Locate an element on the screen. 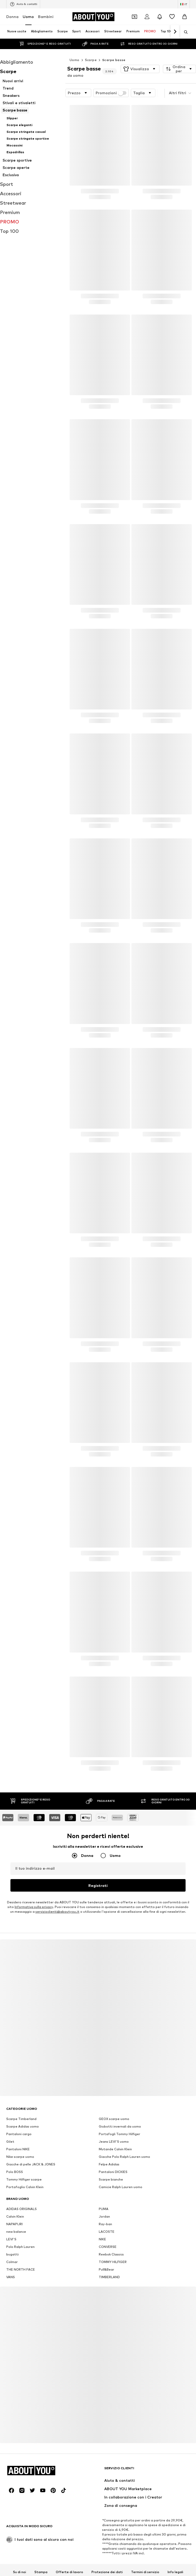 The image size is (196, 2576). Info legali is located at coordinates (175, 2560).